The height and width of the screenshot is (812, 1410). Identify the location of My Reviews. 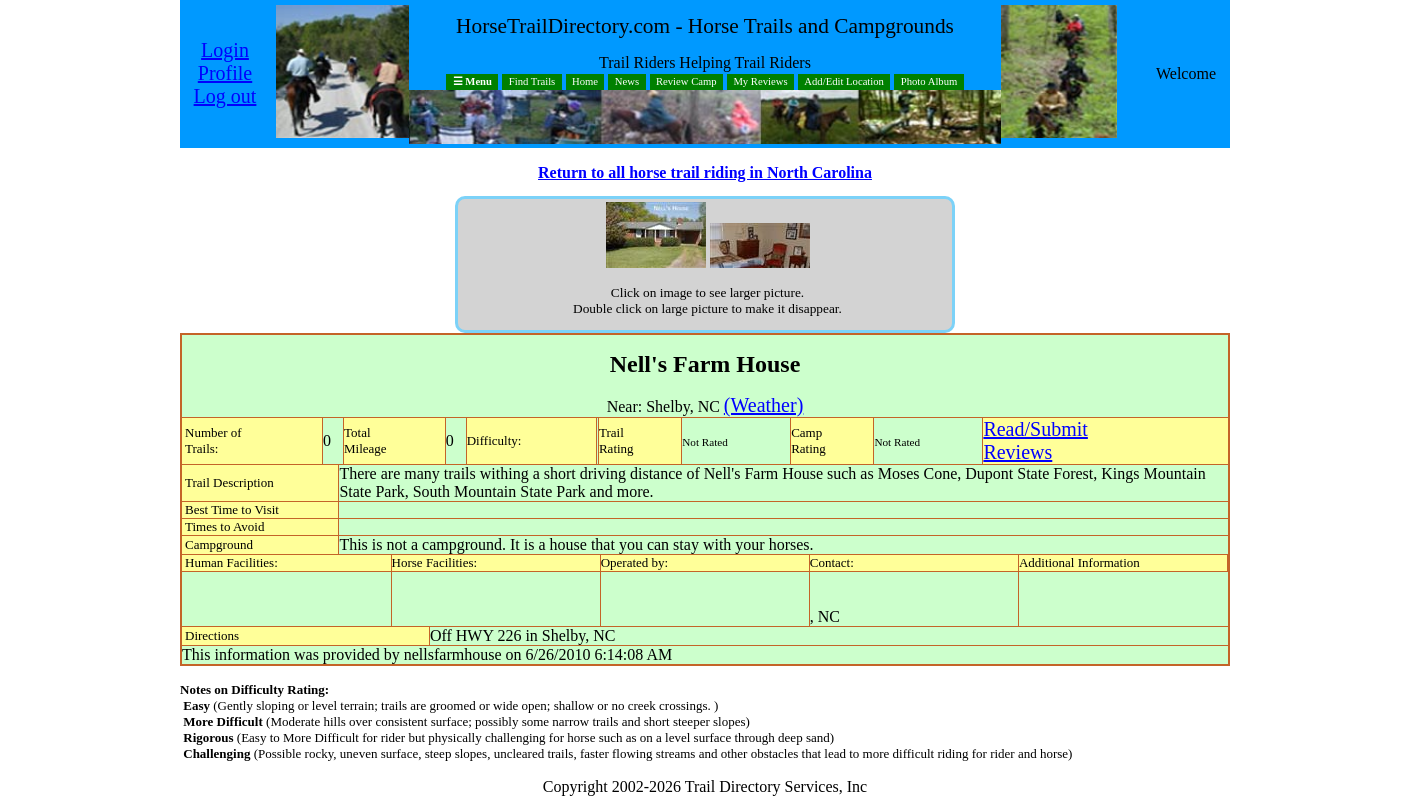
(760, 82).